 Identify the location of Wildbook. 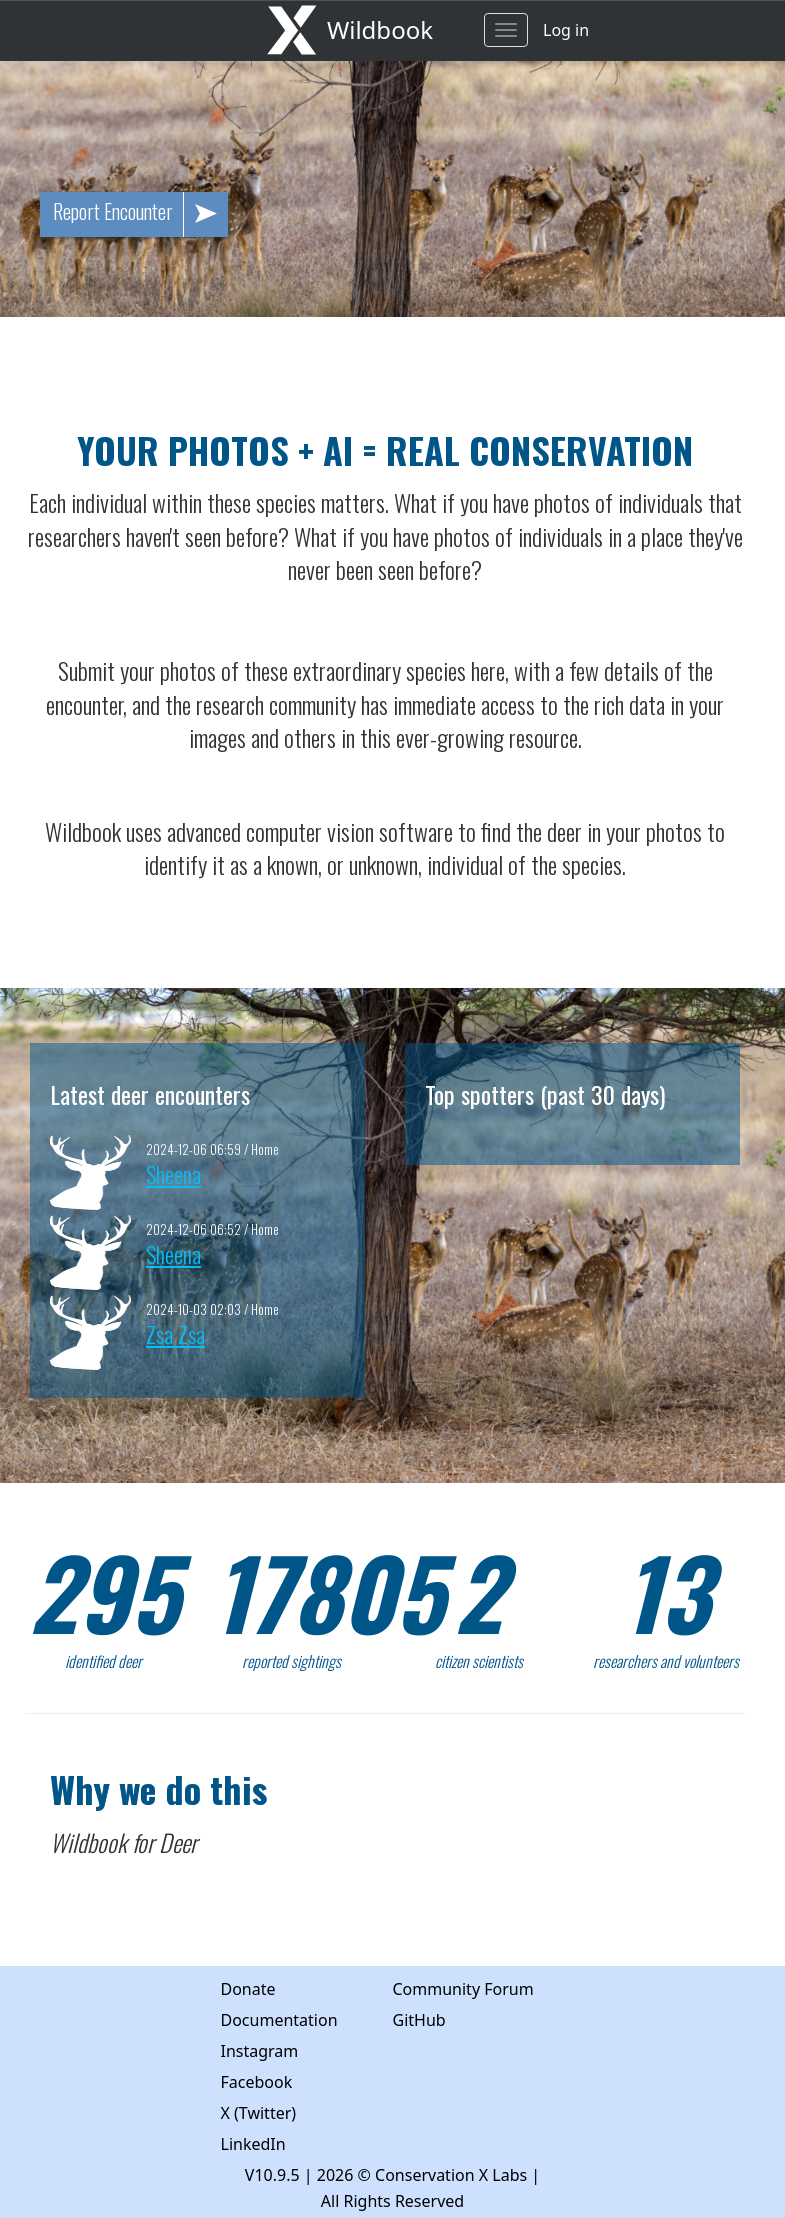
(380, 29).